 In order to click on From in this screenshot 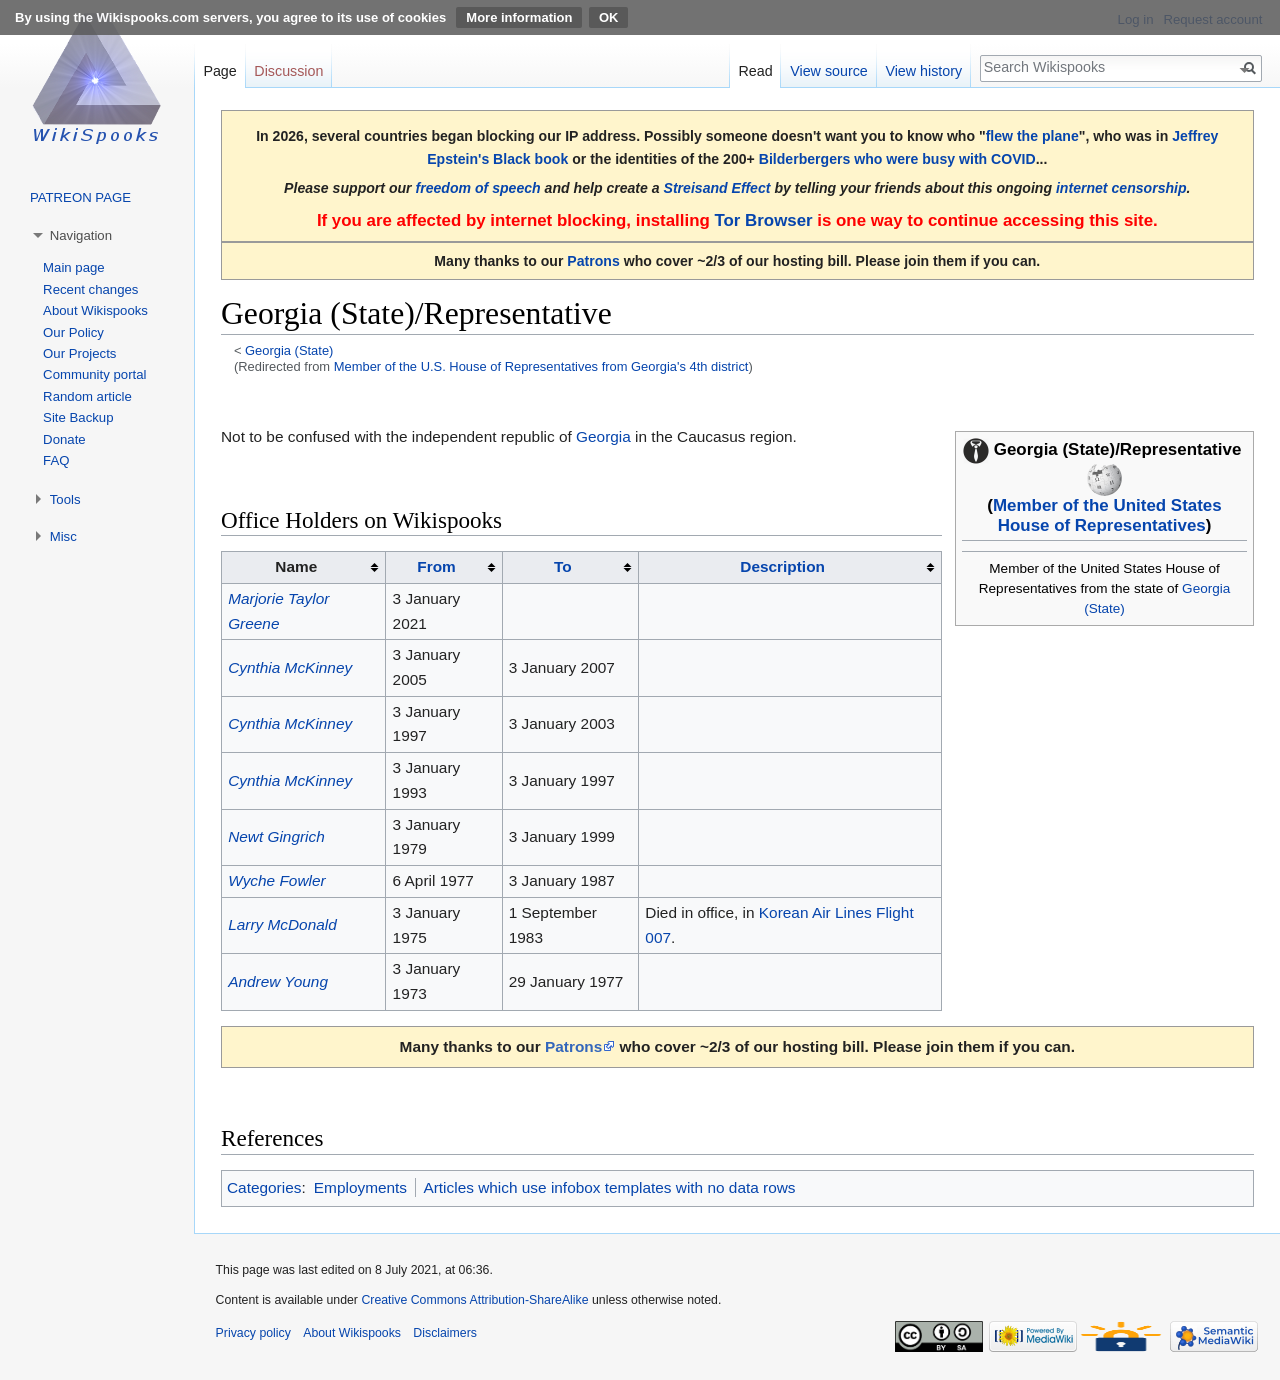, I will do `click(436, 566)`.